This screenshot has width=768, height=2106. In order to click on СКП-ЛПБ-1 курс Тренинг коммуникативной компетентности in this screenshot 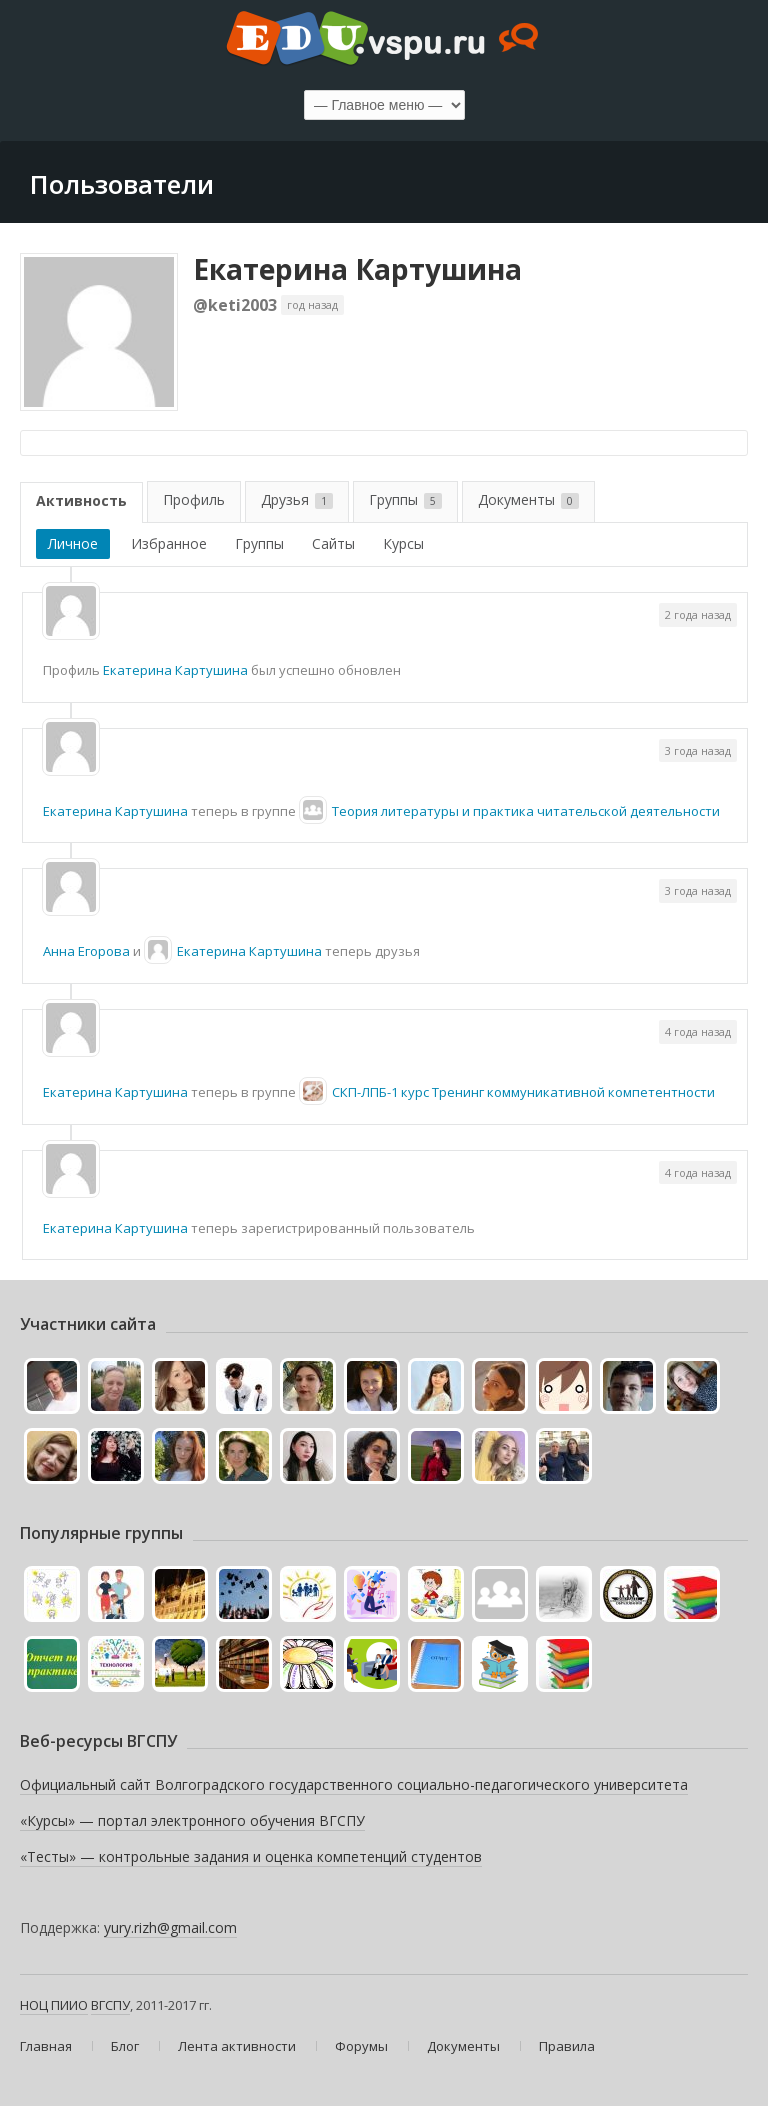, I will do `click(523, 1092)`.